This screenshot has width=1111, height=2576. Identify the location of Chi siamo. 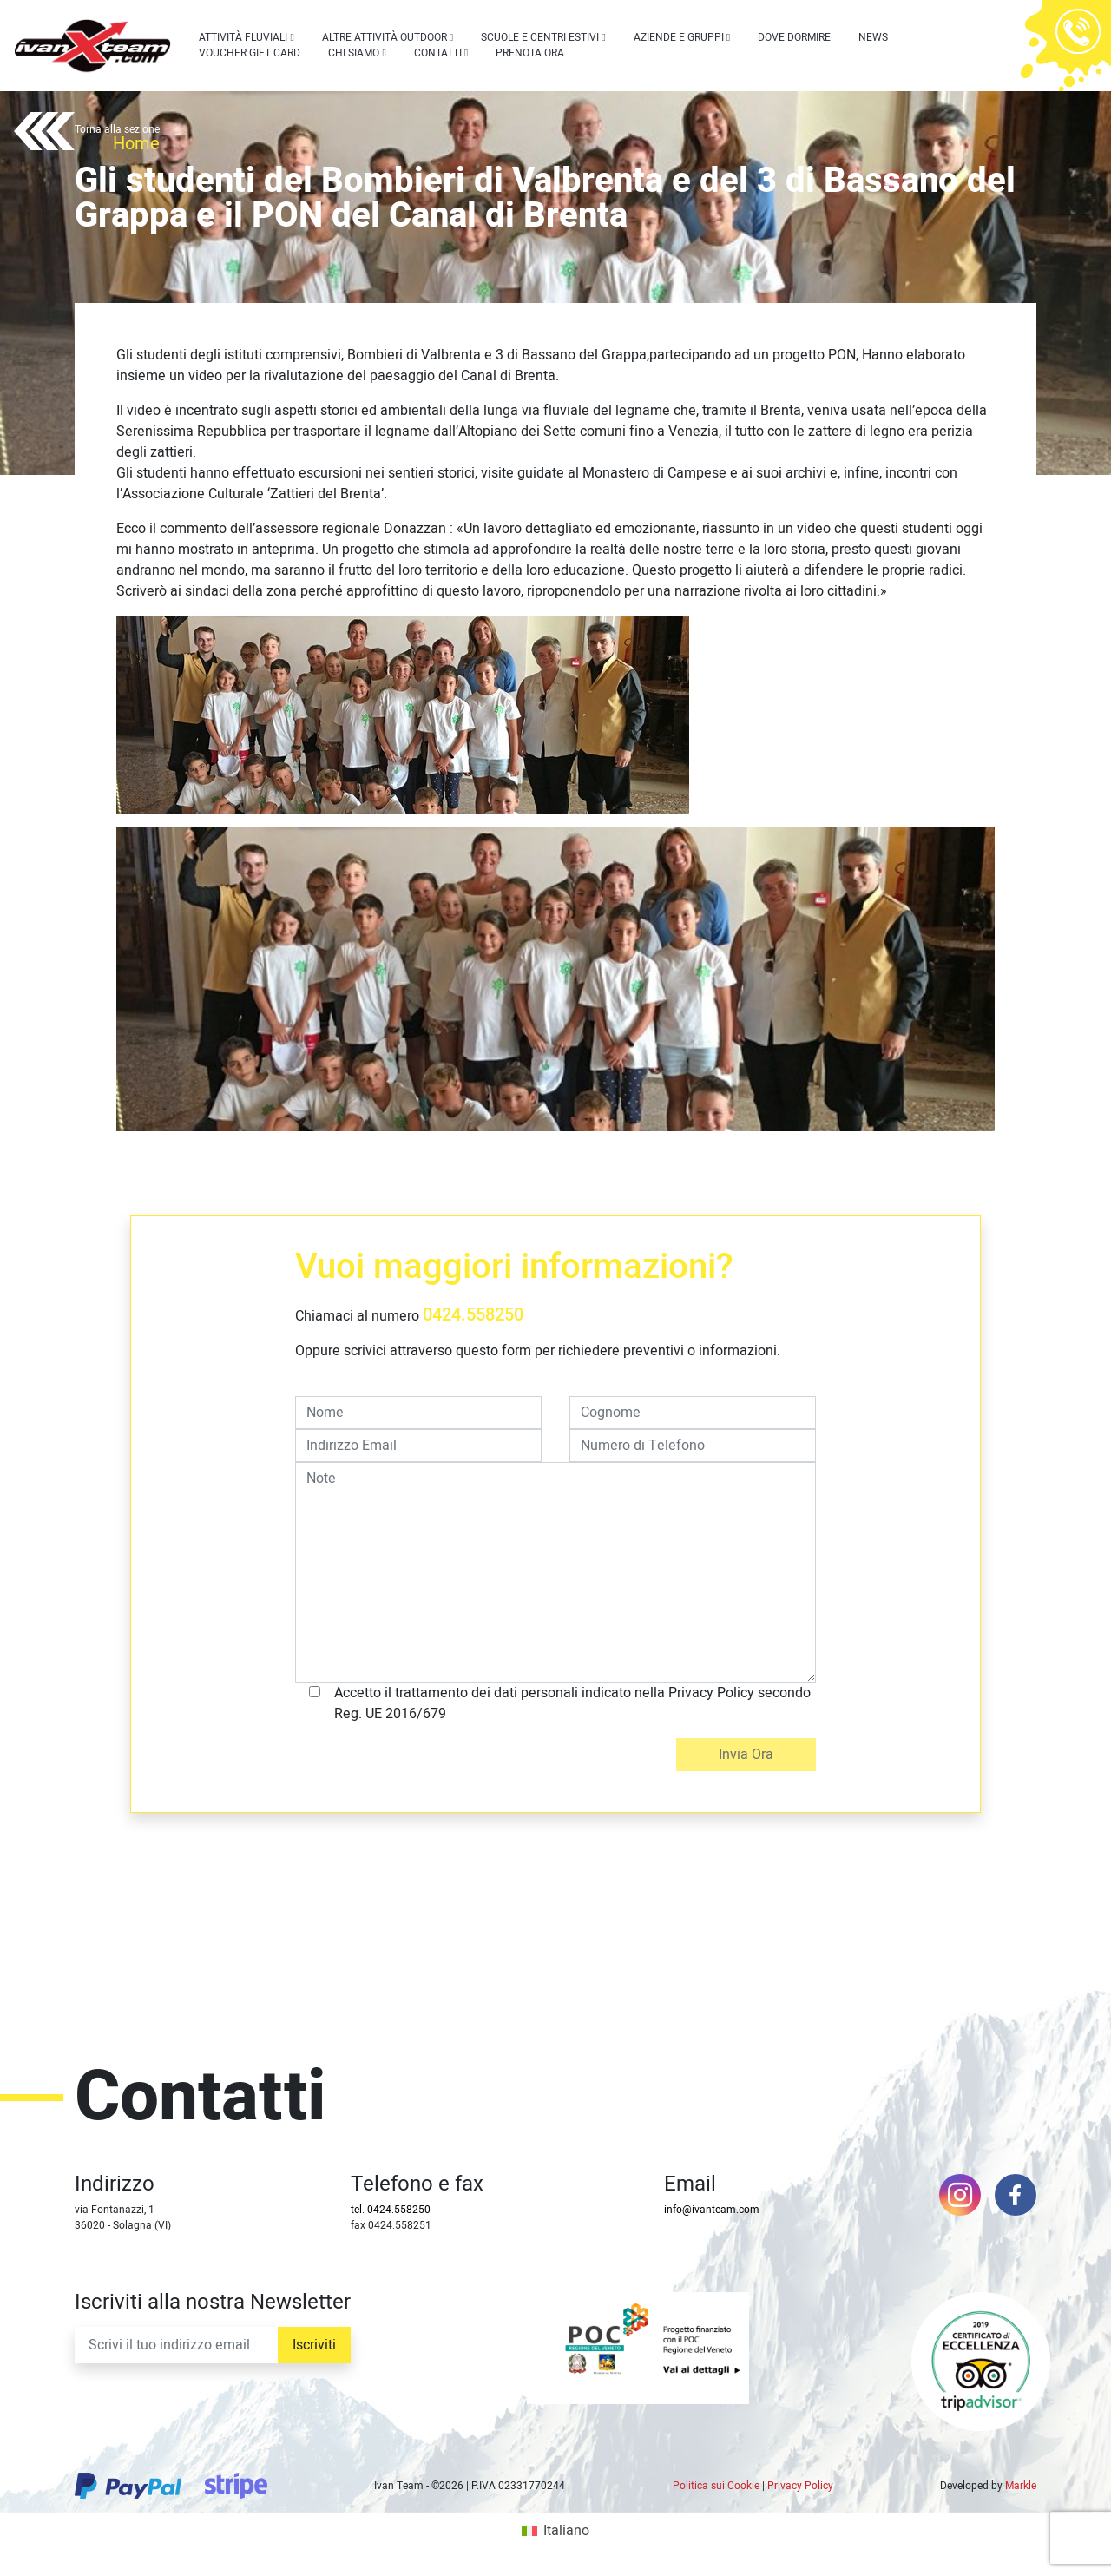
(353, 53).